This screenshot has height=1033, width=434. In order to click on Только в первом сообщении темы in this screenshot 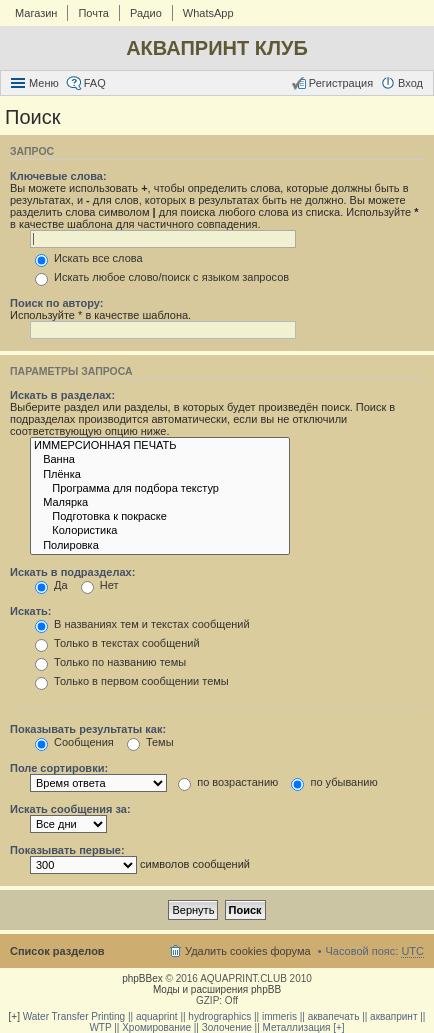, I will do `click(132, 681)`.